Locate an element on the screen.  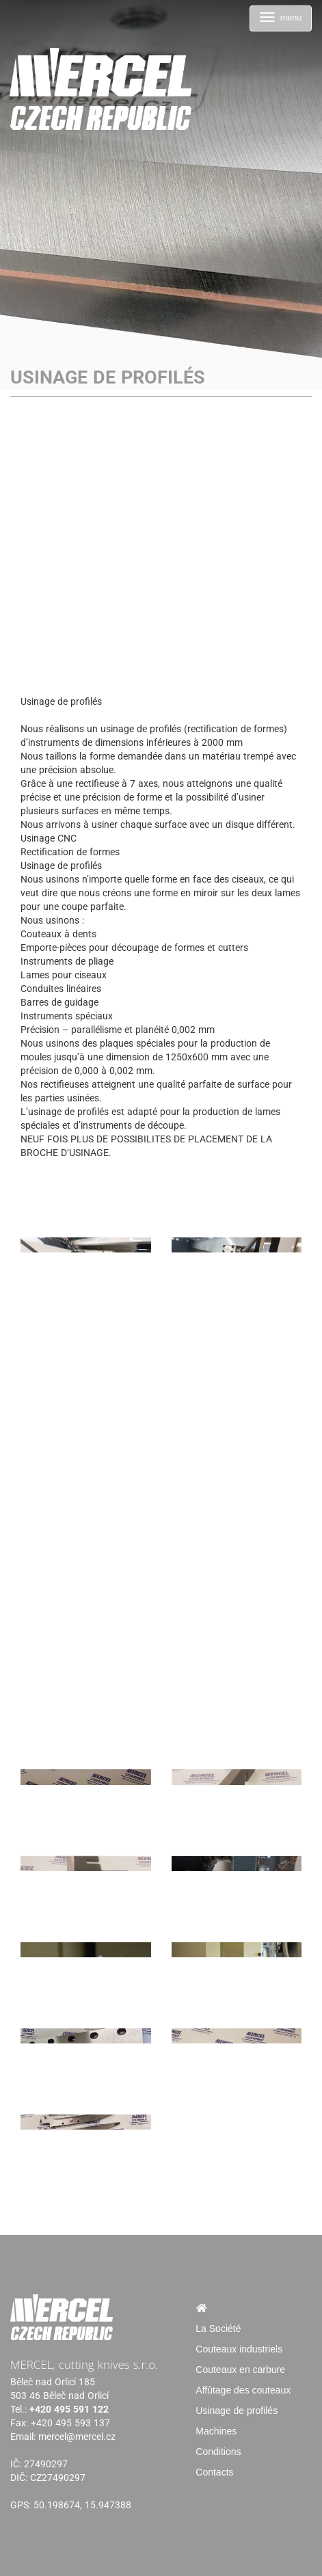
Couteaux en carbure is located at coordinates (240, 2369).